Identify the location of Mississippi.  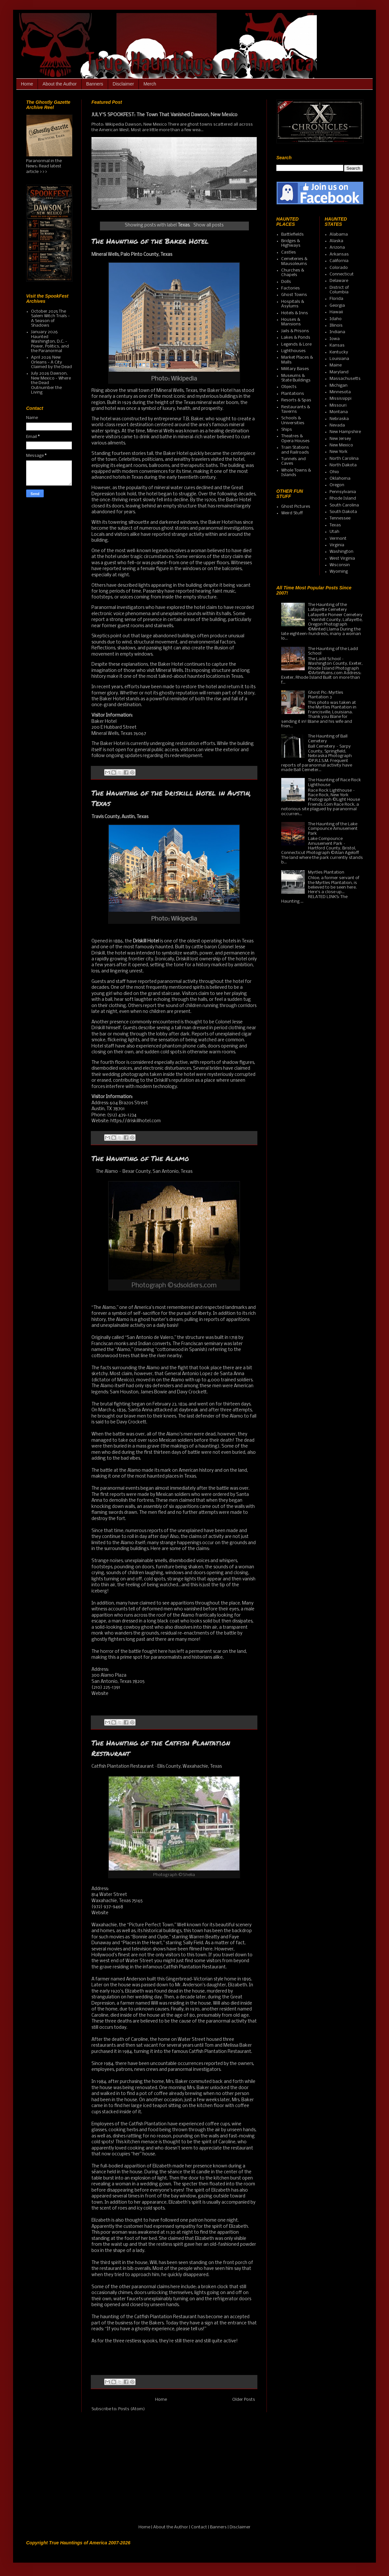
(340, 398).